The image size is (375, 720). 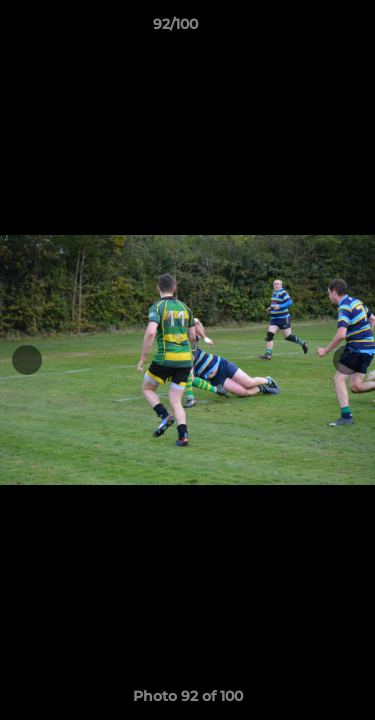 I want to click on [button], so click(x=303, y=29).